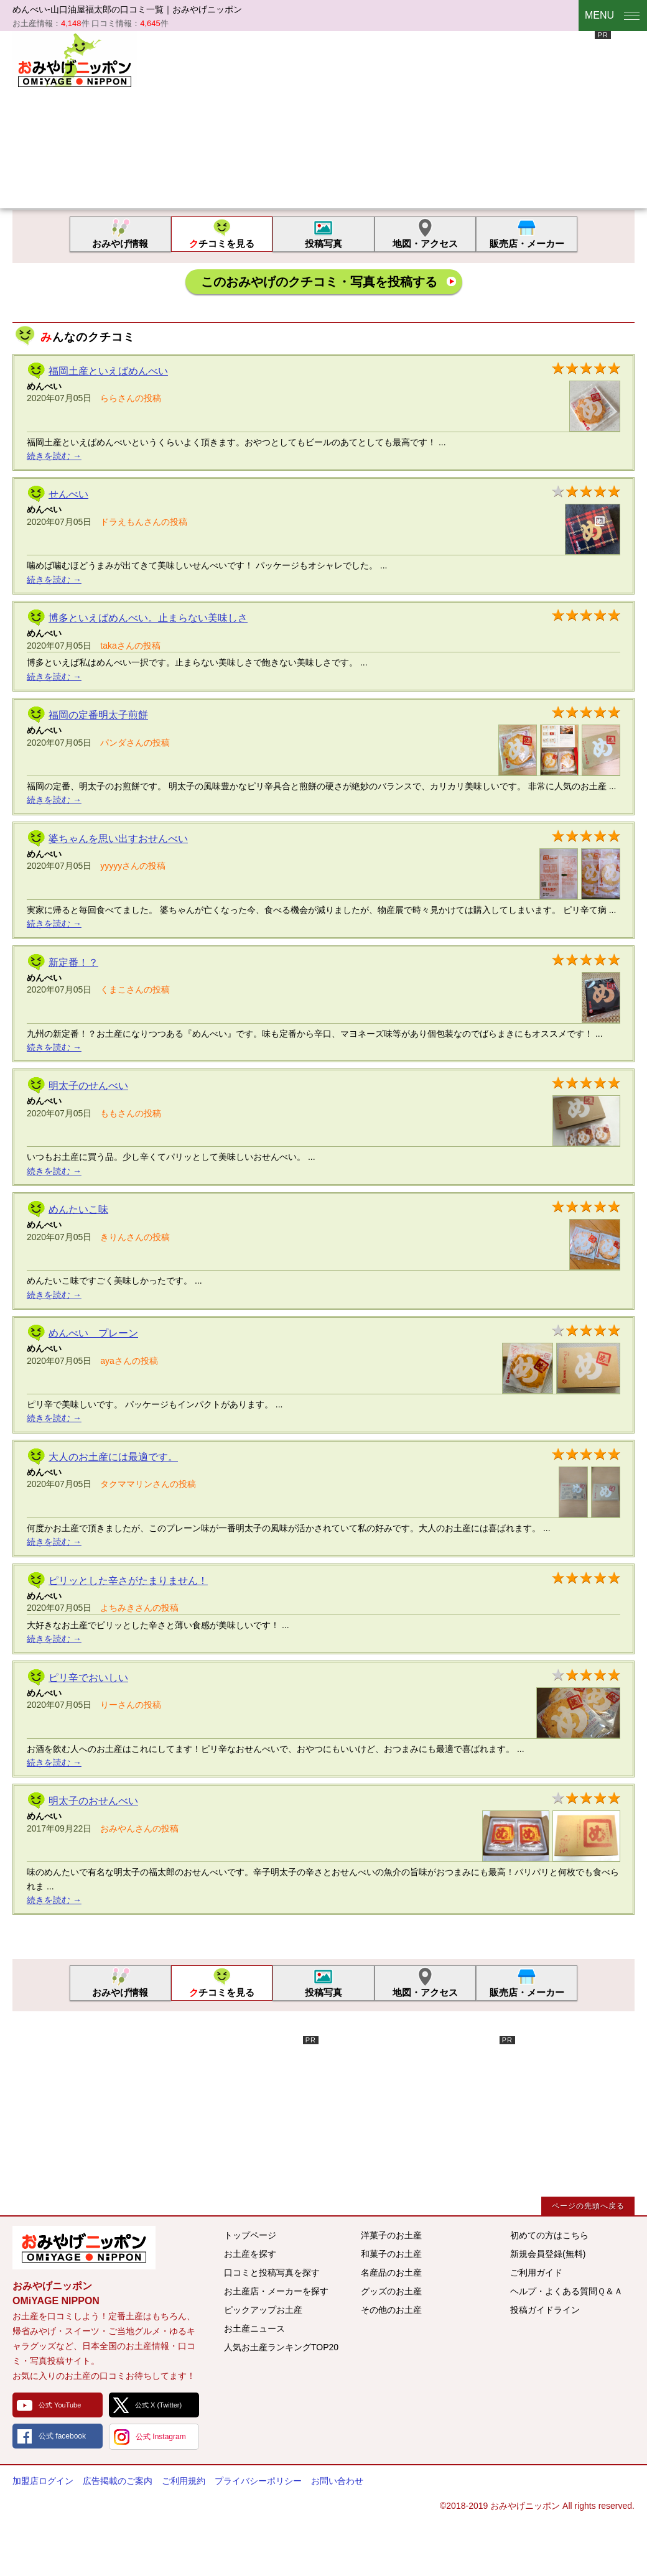 The image size is (647, 2576). Describe the element at coordinates (93, 1800) in the screenshot. I see `明太子のおせんべい` at that location.